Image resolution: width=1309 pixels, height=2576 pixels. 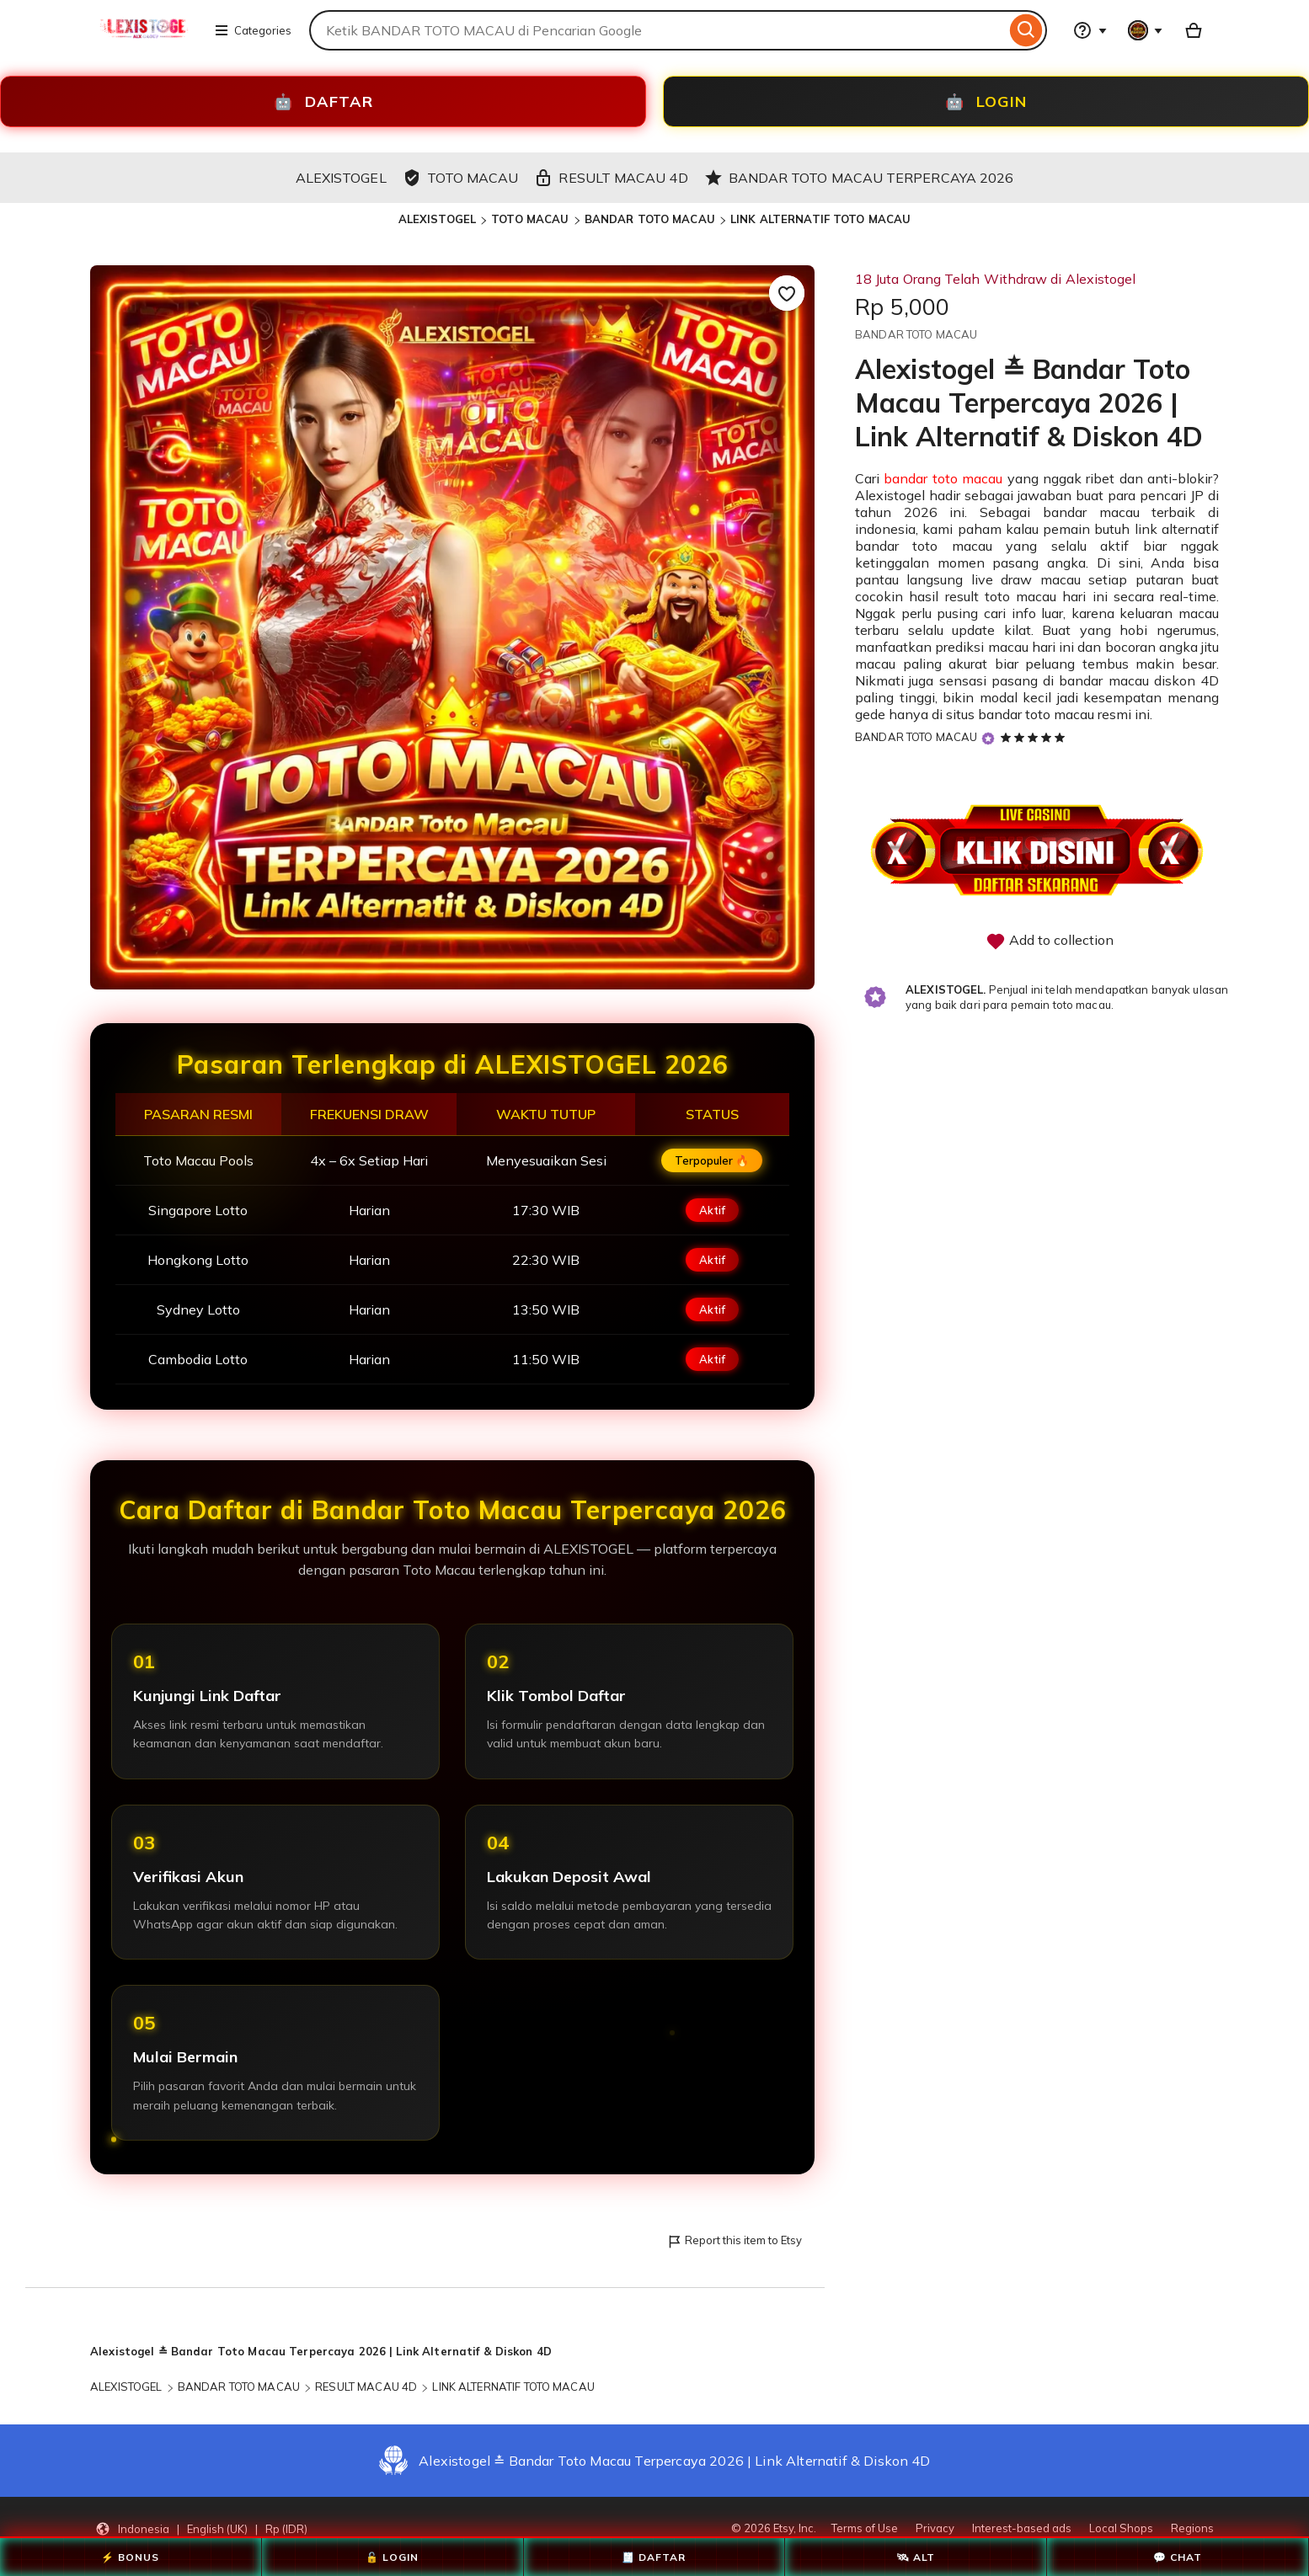 What do you see at coordinates (1026, 30) in the screenshot?
I see `[Search]` at bounding box center [1026, 30].